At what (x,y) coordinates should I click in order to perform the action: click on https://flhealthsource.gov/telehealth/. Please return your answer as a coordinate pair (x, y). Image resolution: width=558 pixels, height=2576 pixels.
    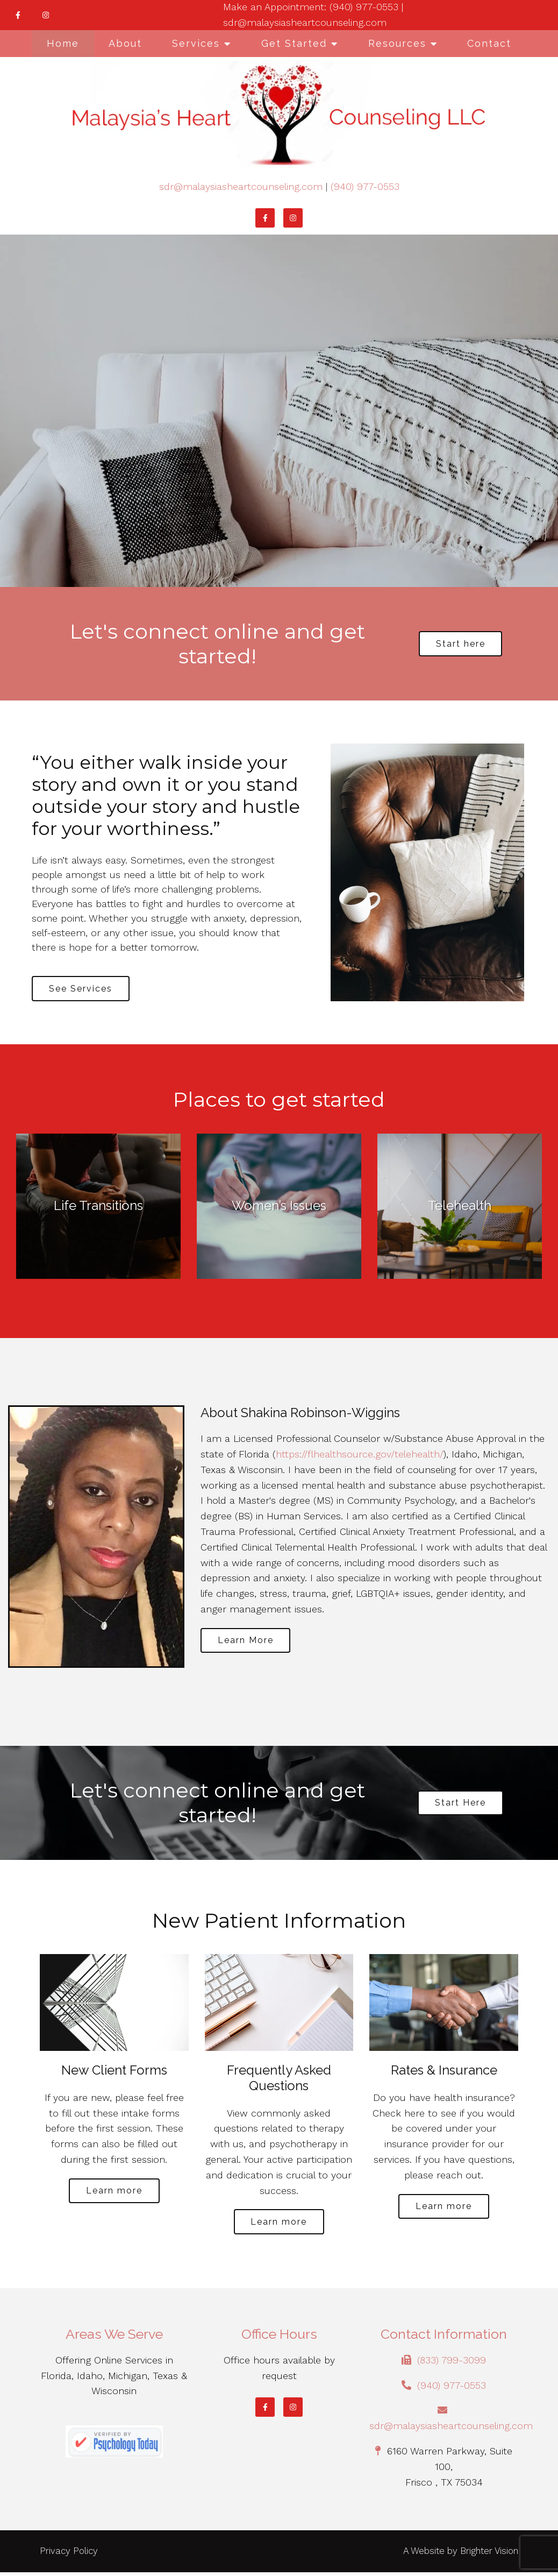
    Looking at the image, I should click on (359, 1456).